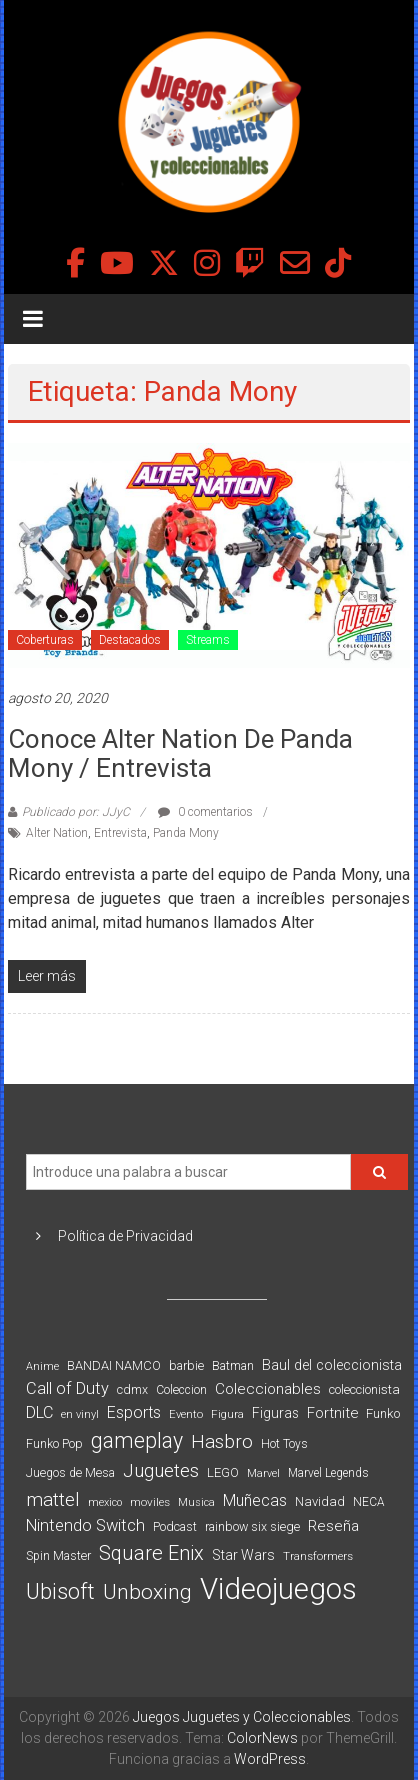 The height and width of the screenshot is (1780, 418). I want to click on Destacados, so click(130, 640).